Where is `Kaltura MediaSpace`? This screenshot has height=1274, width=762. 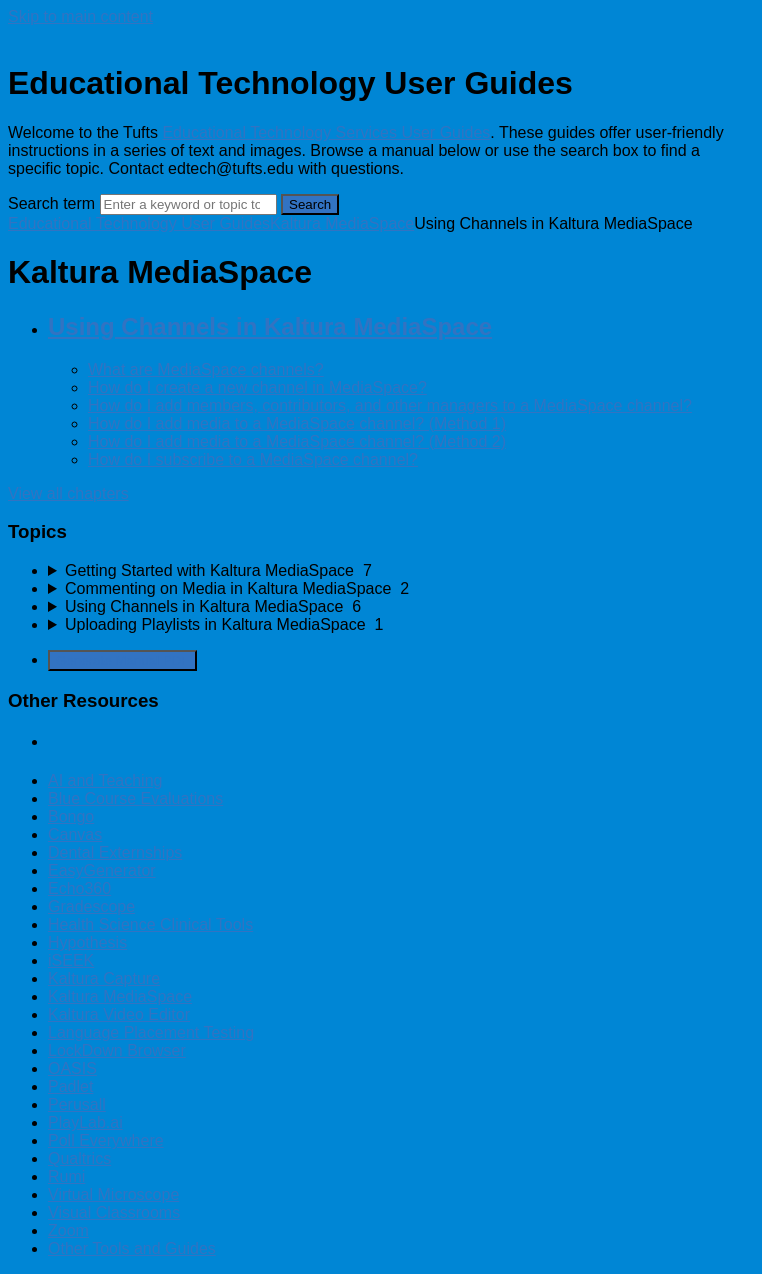
Kaltura MediaSpace is located at coordinates (342, 223).